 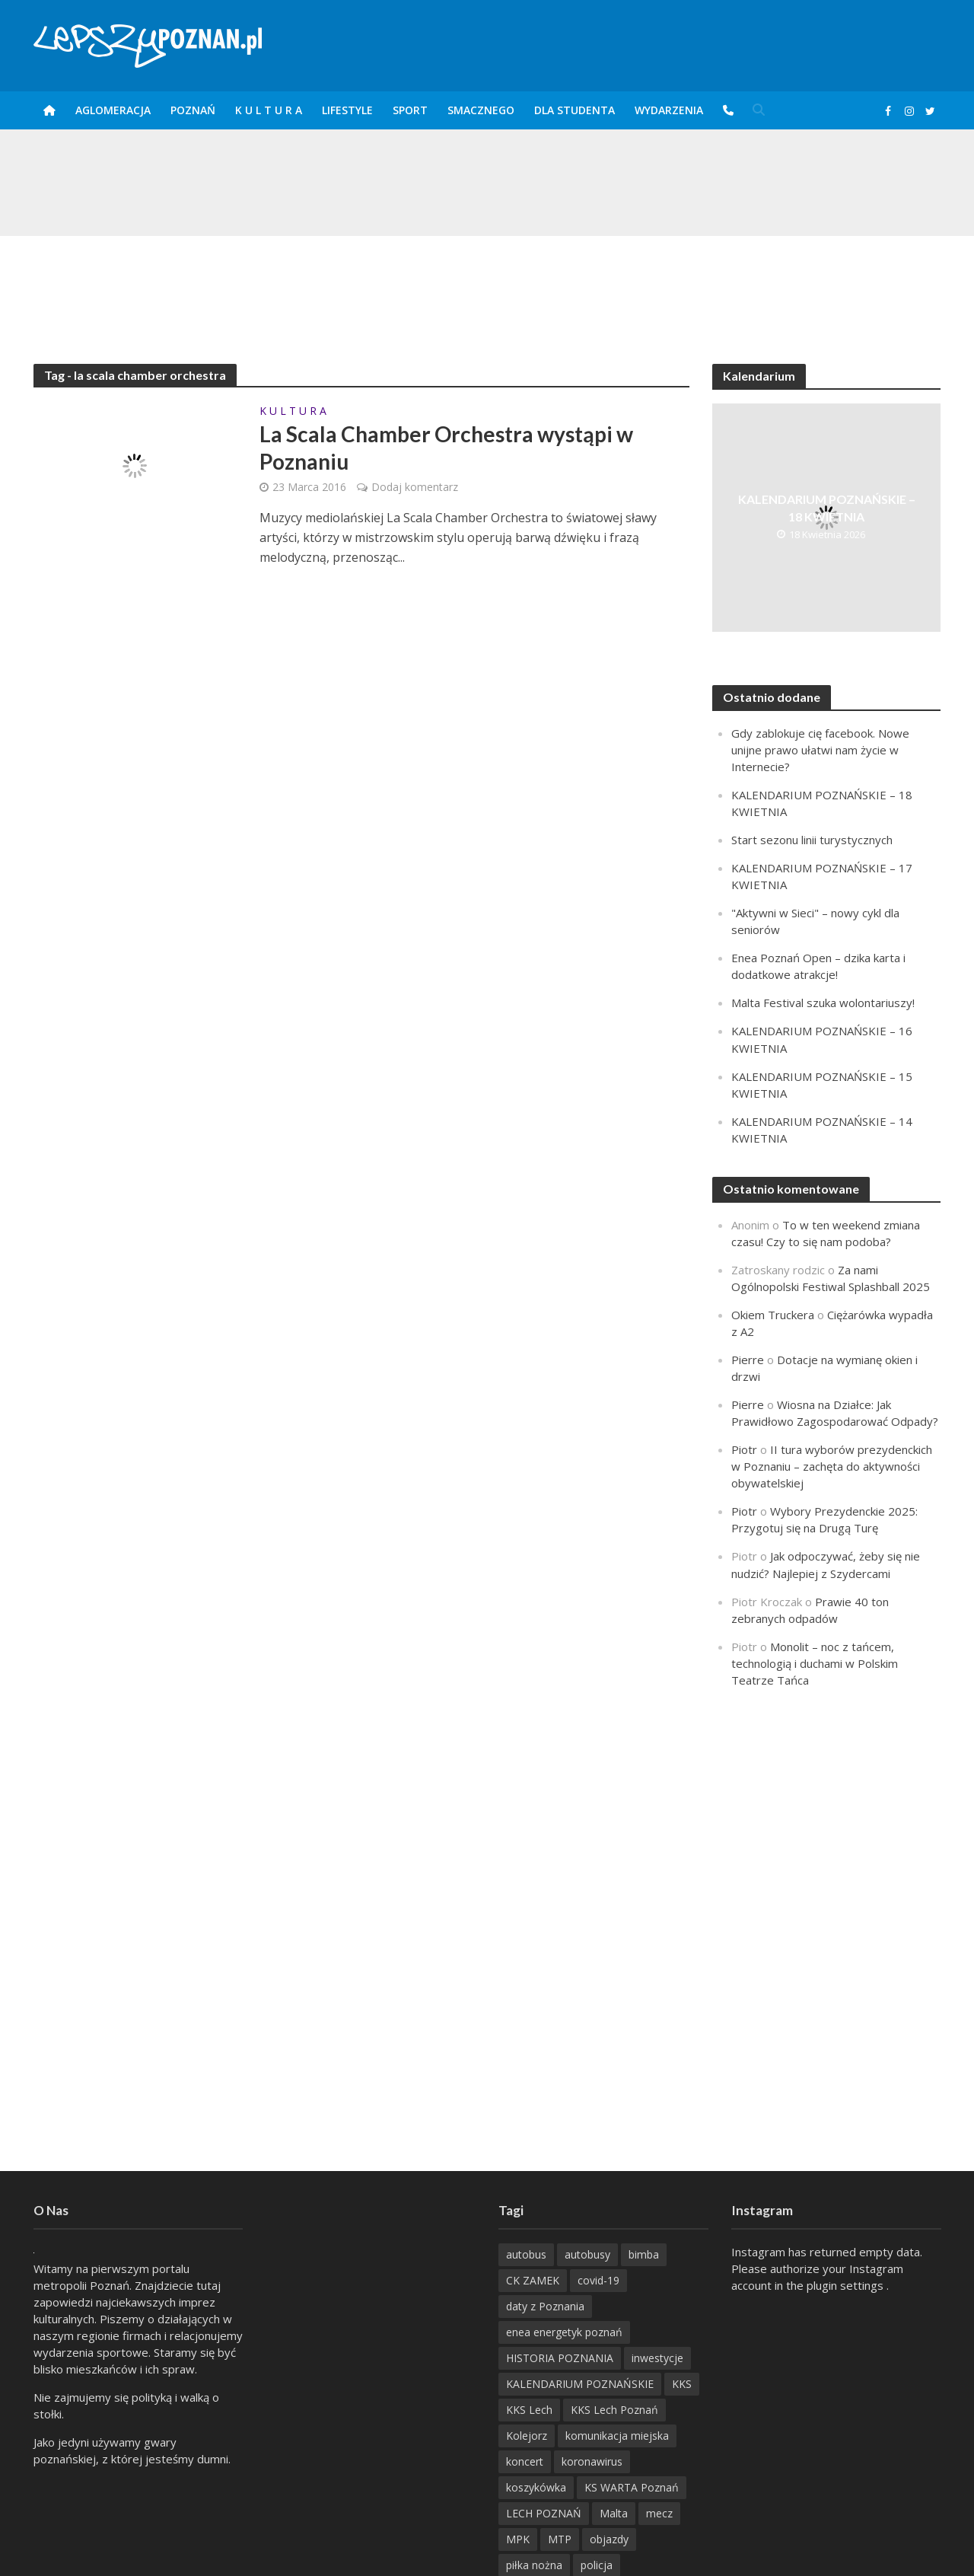 I want to click on covid-19 [covid-19 (279 items)], so click(x=598, y=2280).